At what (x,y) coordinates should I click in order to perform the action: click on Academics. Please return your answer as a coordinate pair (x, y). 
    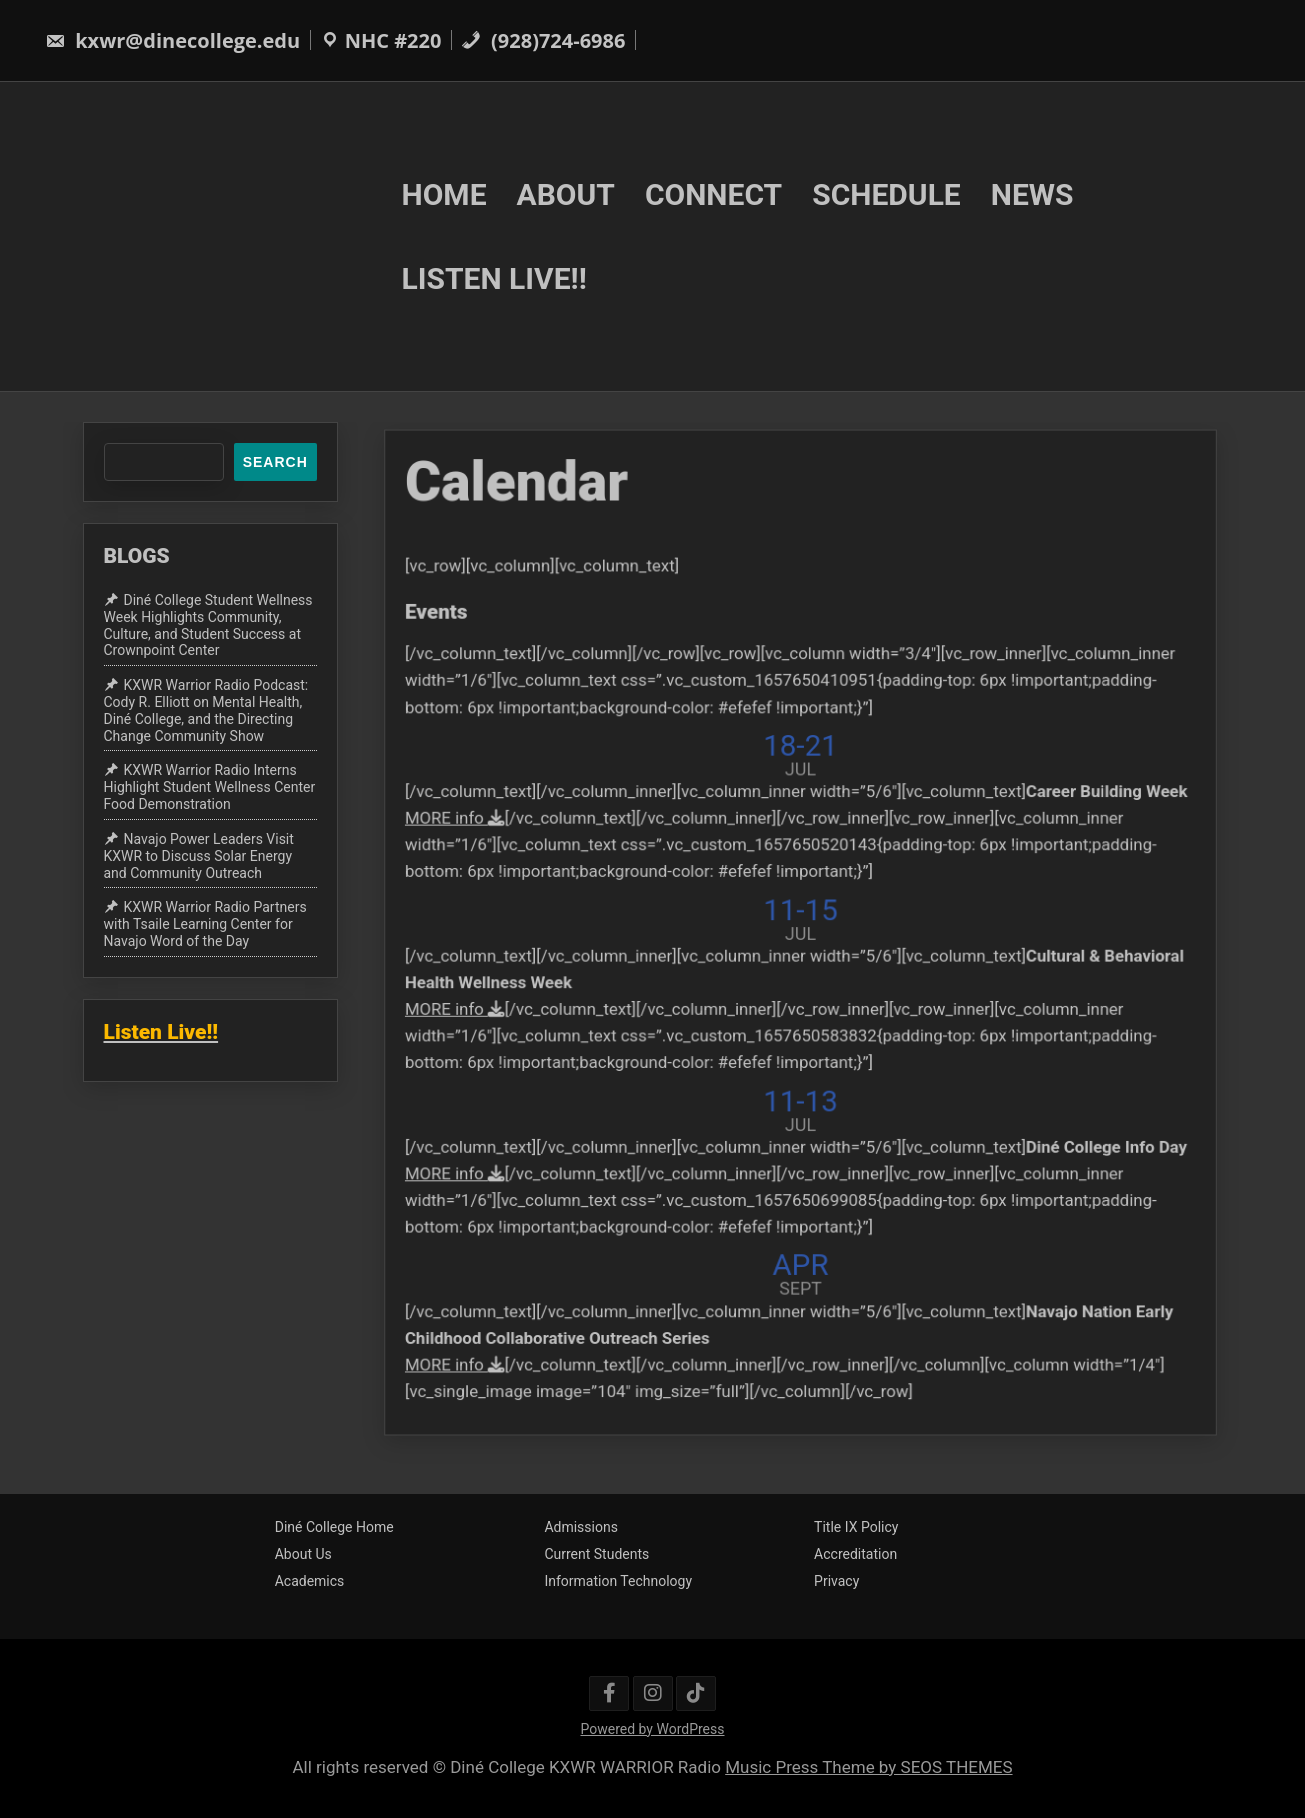
    Looking at the image, I should click on (310, 1581).